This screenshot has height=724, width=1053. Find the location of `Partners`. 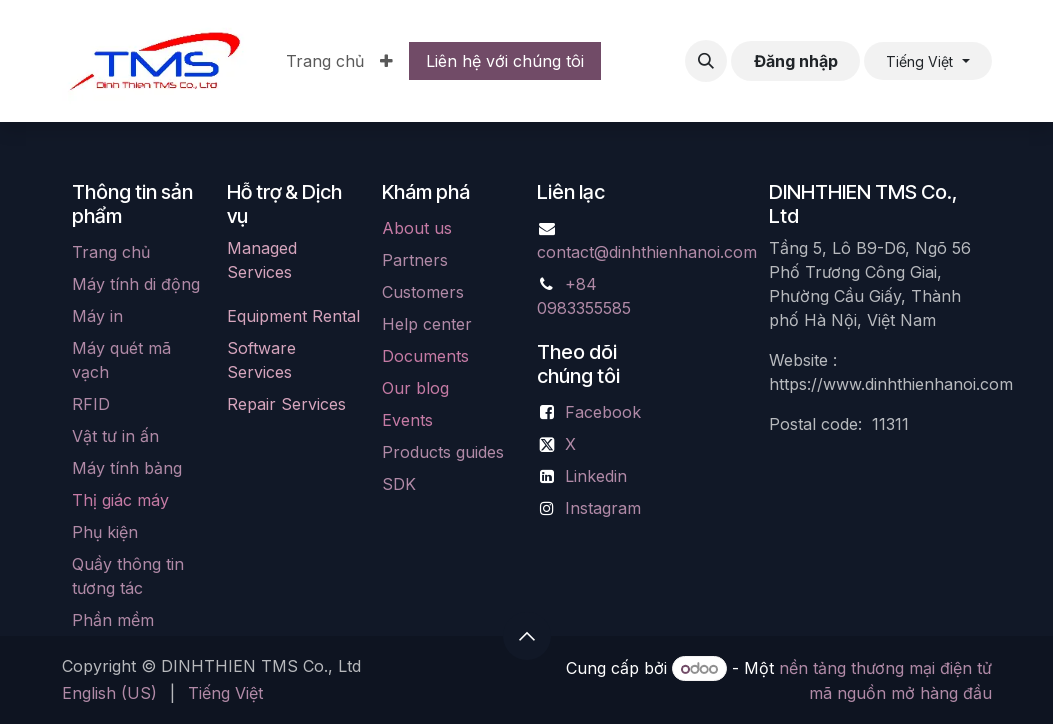

Partners is located at coordinates (415, 260).